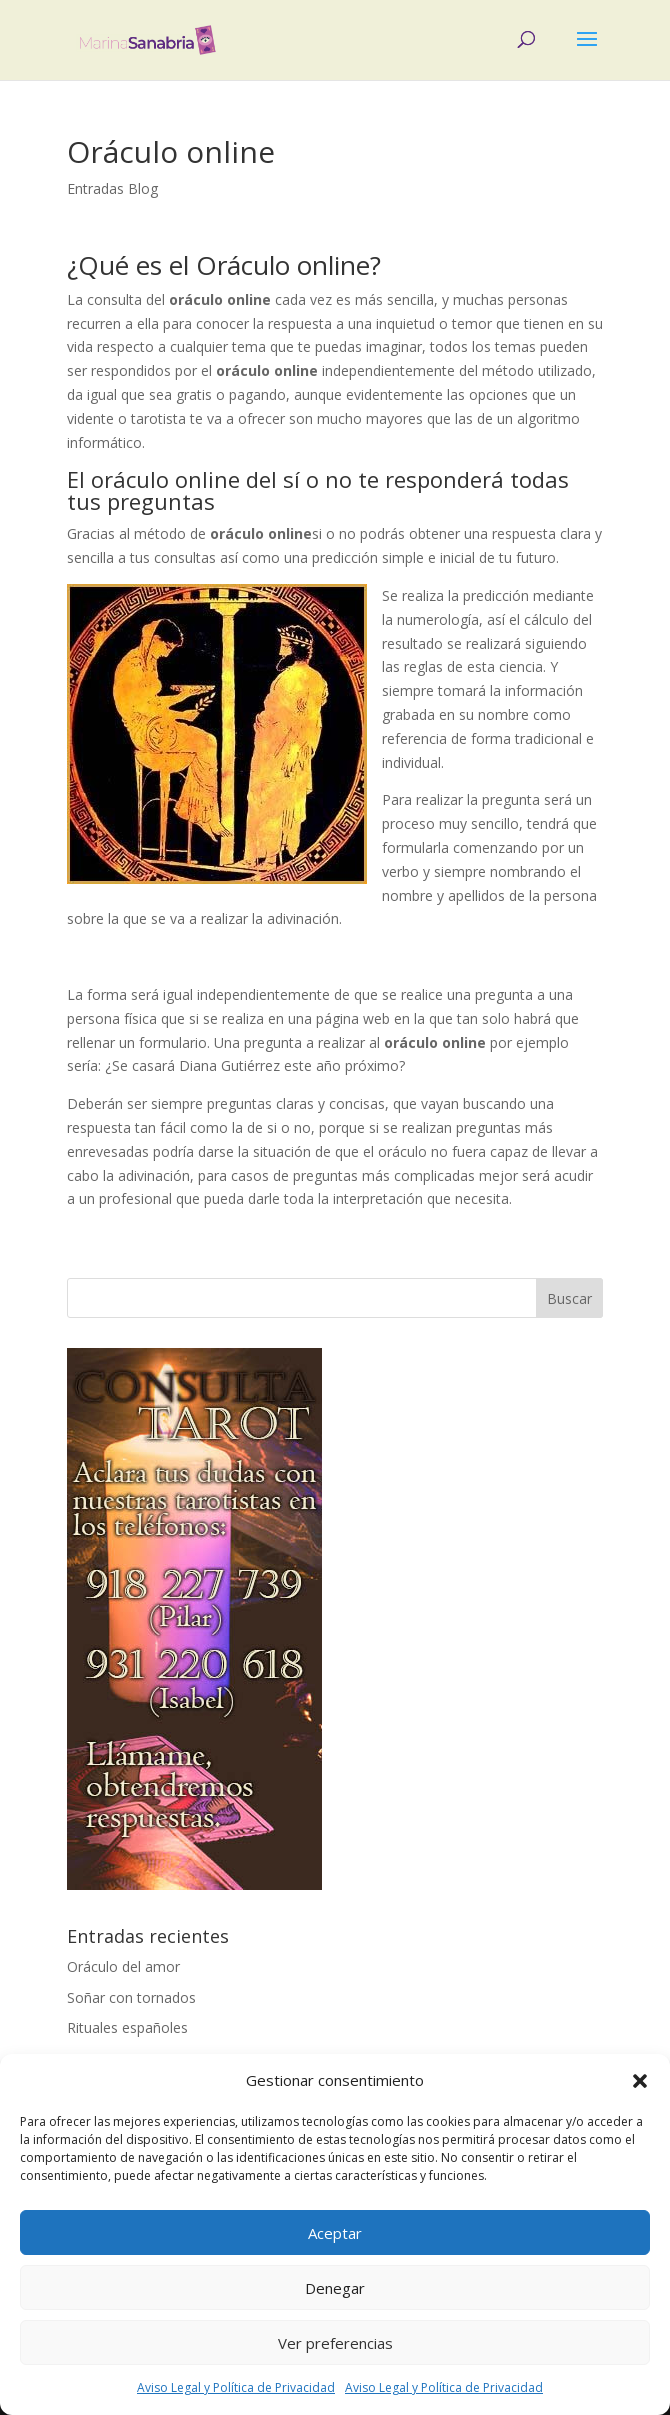 Image resolution: width=670 pixels, height=2415 pixels. I want to click on Soñar con tornados, so click(131, 1997).